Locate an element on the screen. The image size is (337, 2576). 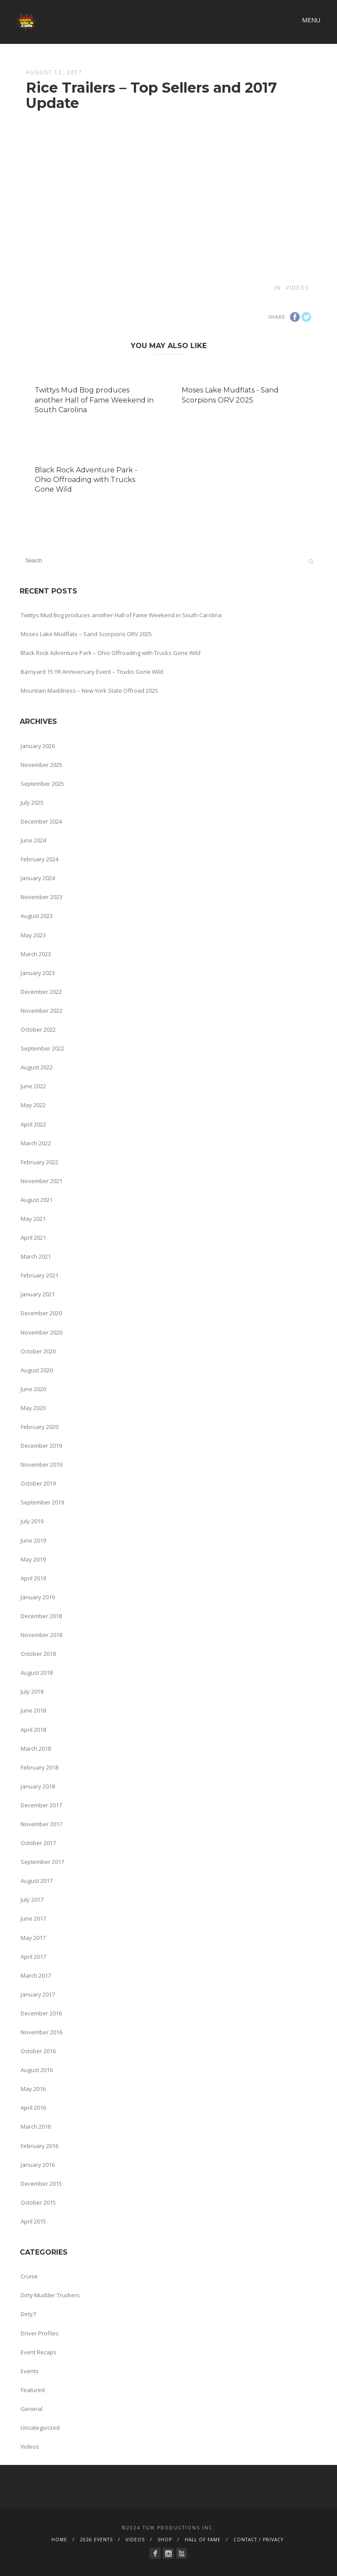
December 2018 is located at coordinates (41, 1616).